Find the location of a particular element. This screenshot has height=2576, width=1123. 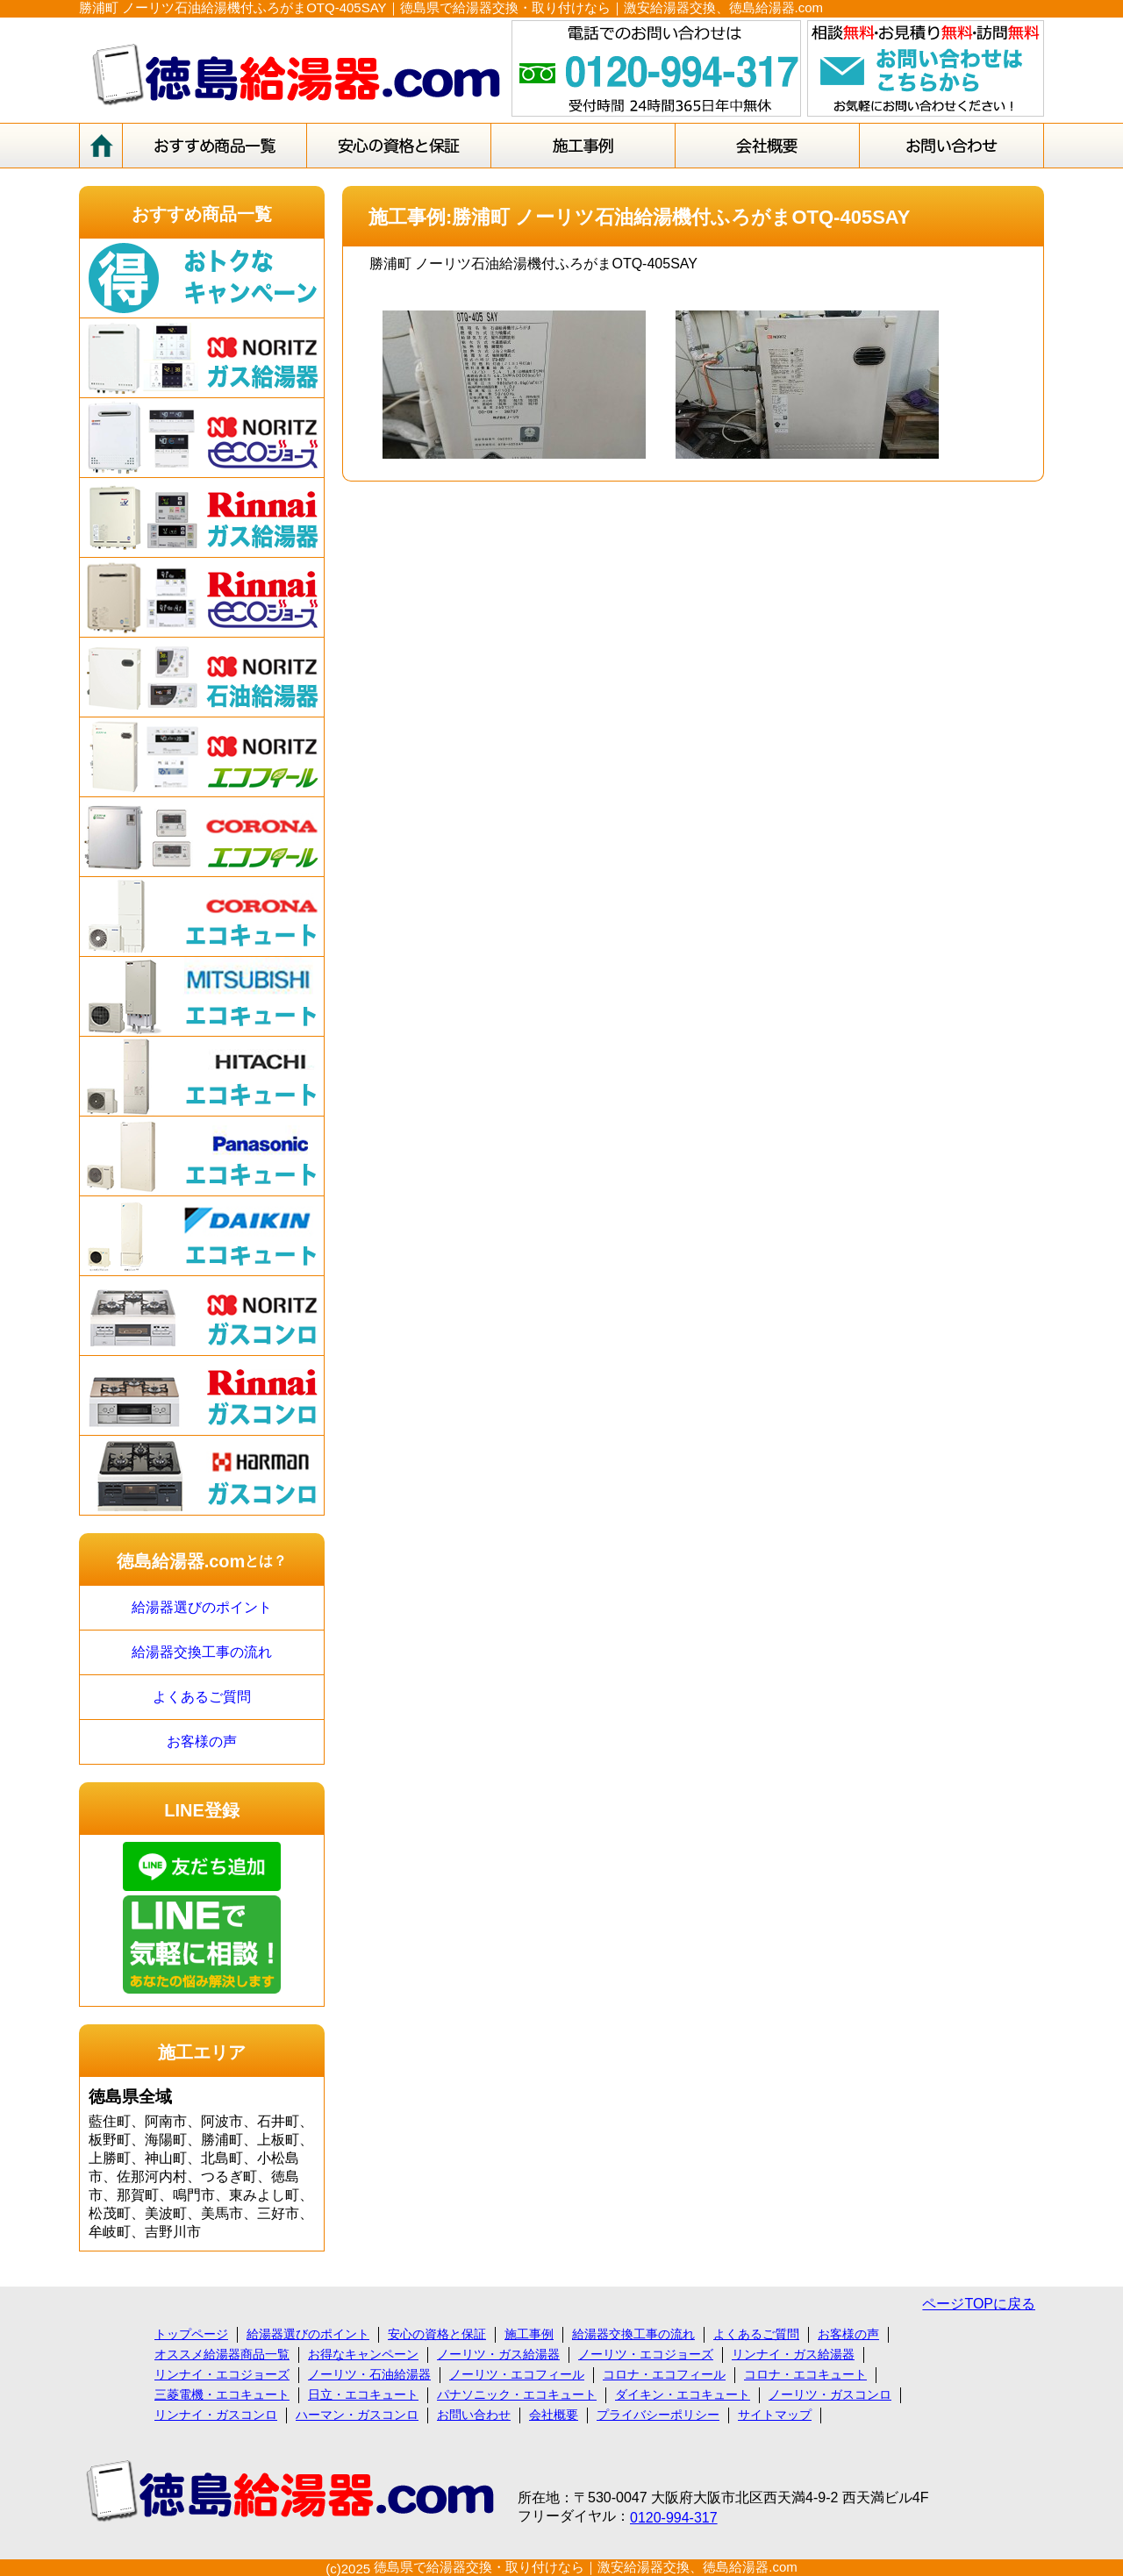

日立・エコキュート is located at coordinates (363, 2394).